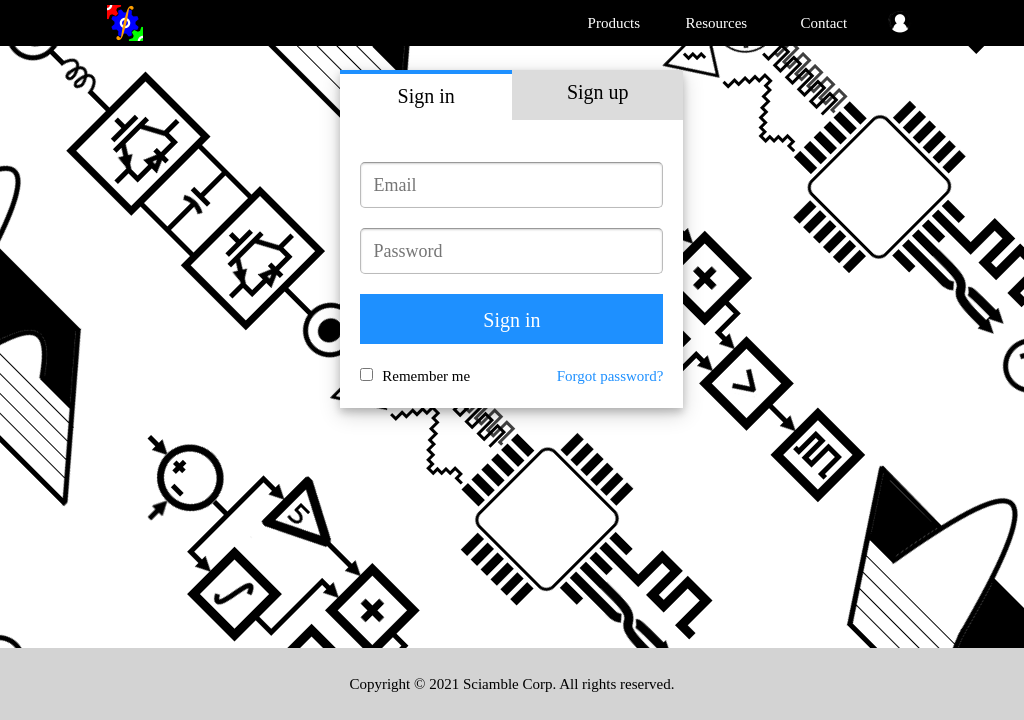 The image size is (1024, 720). What do you see at coordinates (598, 92) in the screenshot?
I see `Sign up` at bounding box center [598, 92].